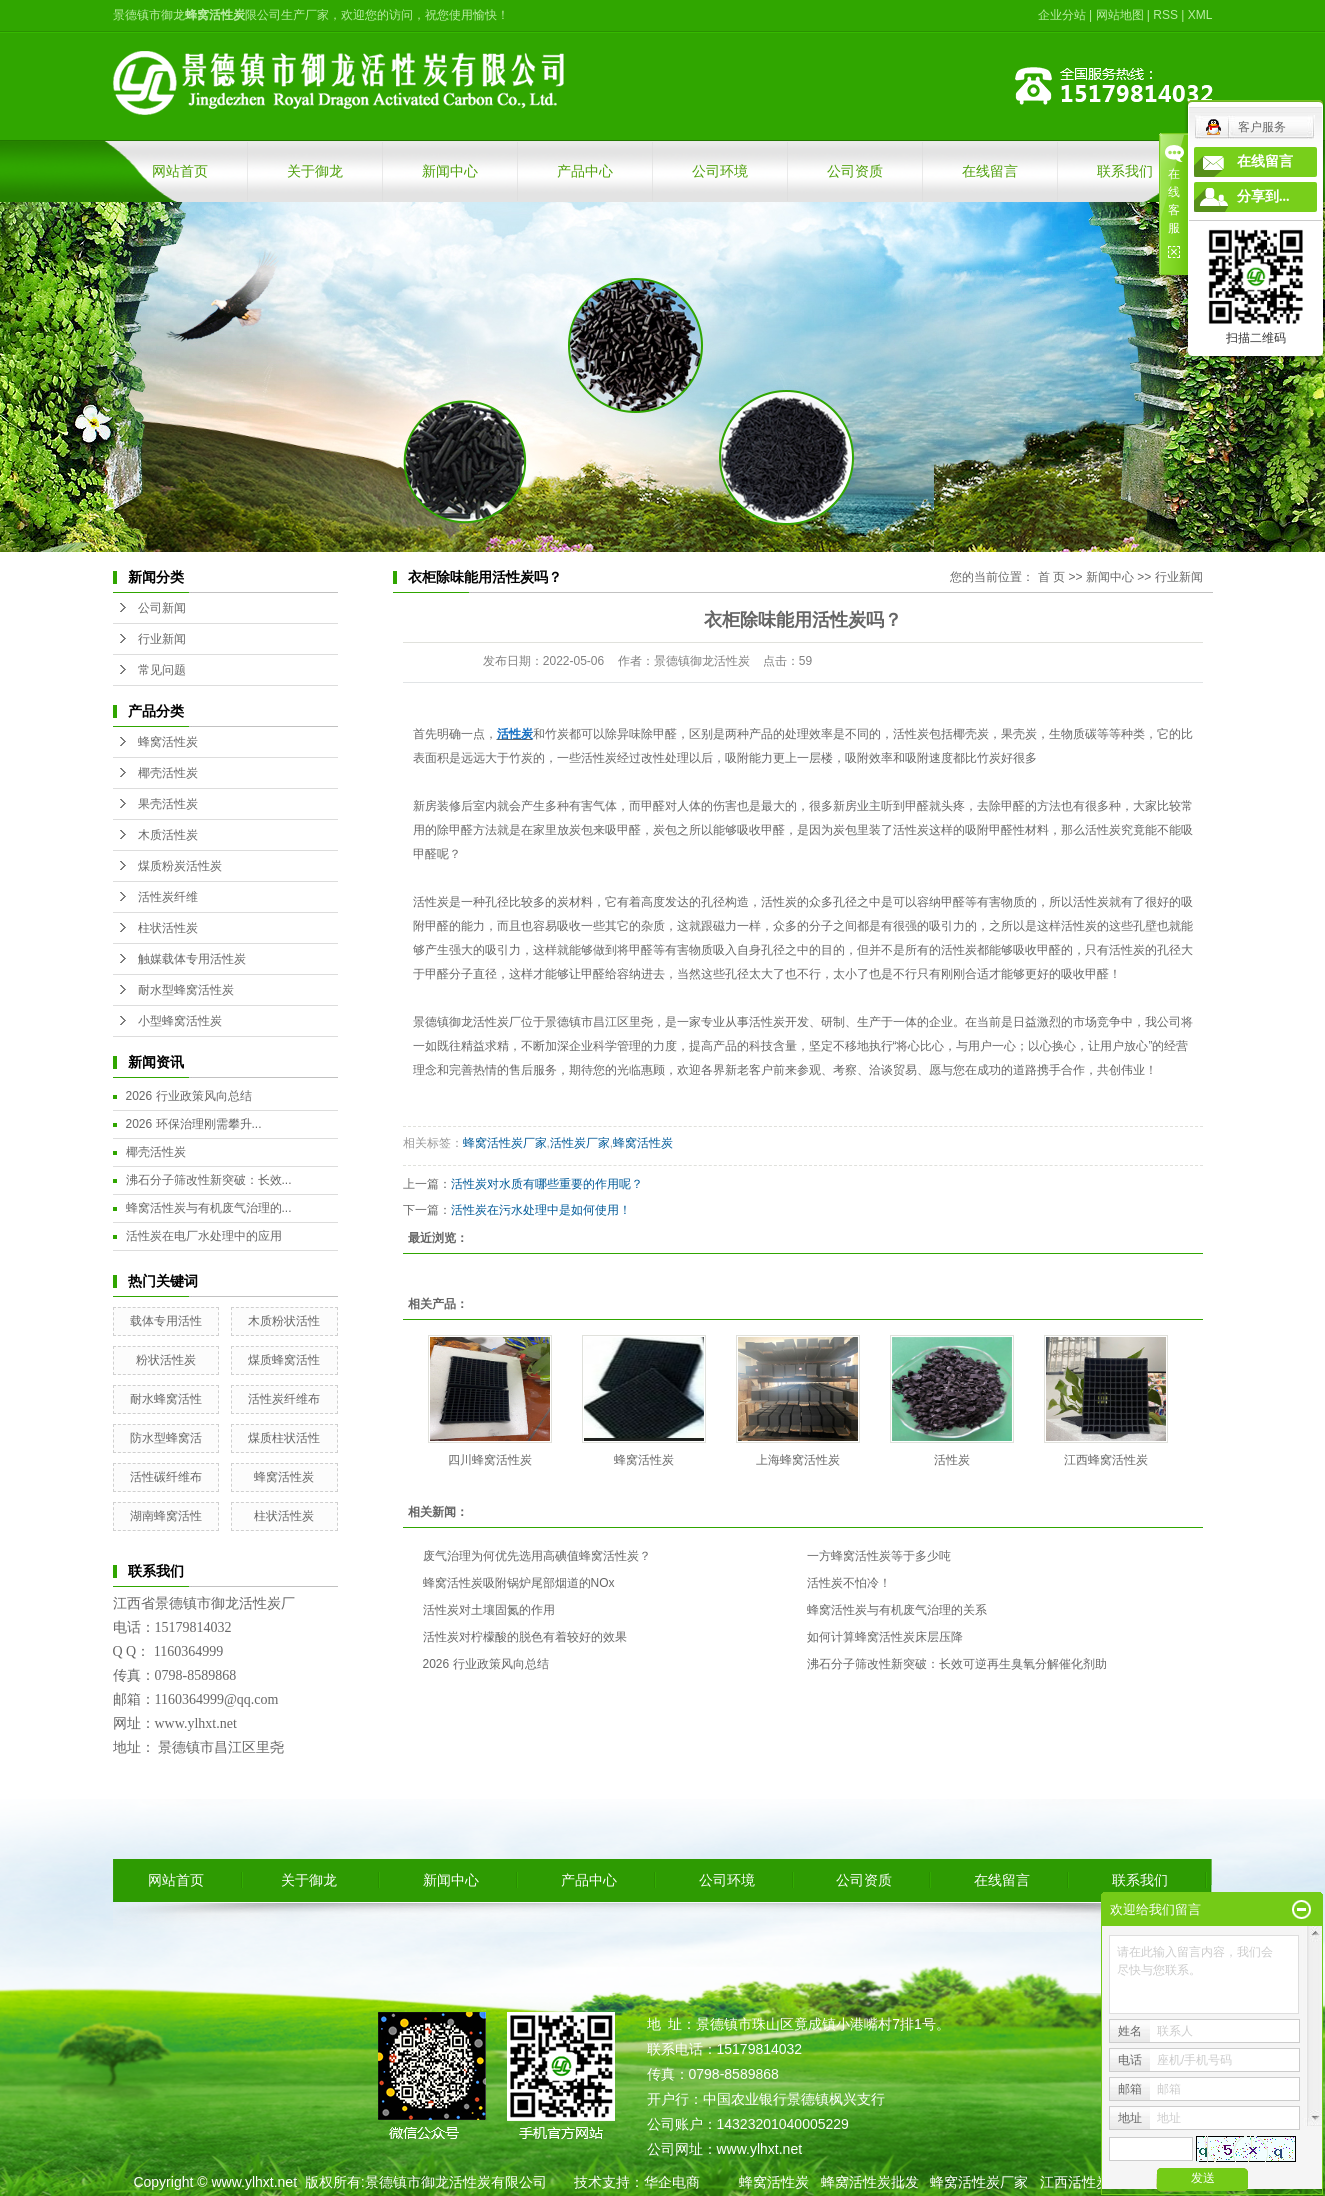  Describe the element at coordinates (672, 2182) in the screenshot. I see `华企电商` at that location.